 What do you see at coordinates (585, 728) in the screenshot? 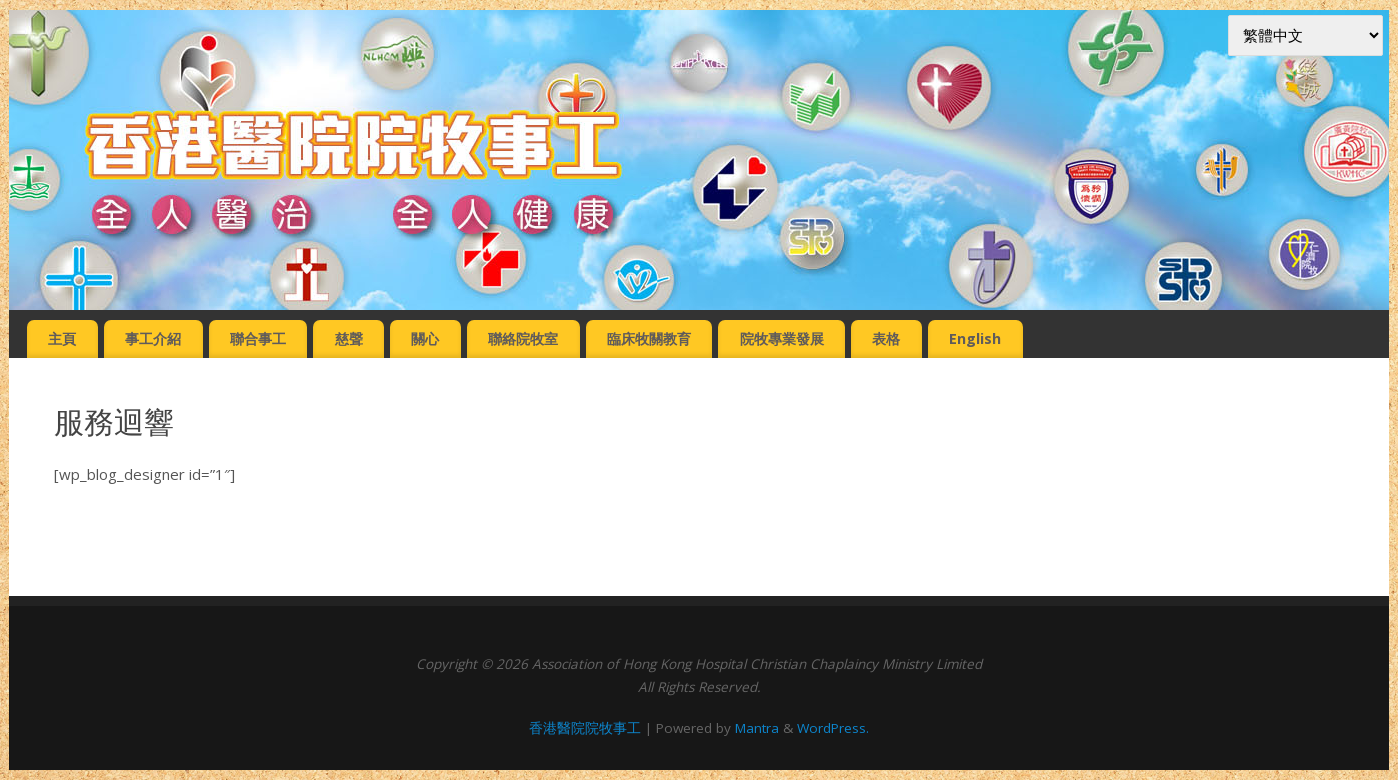
I see `香港醫院院牧事工` at bounding box center [585, 728].